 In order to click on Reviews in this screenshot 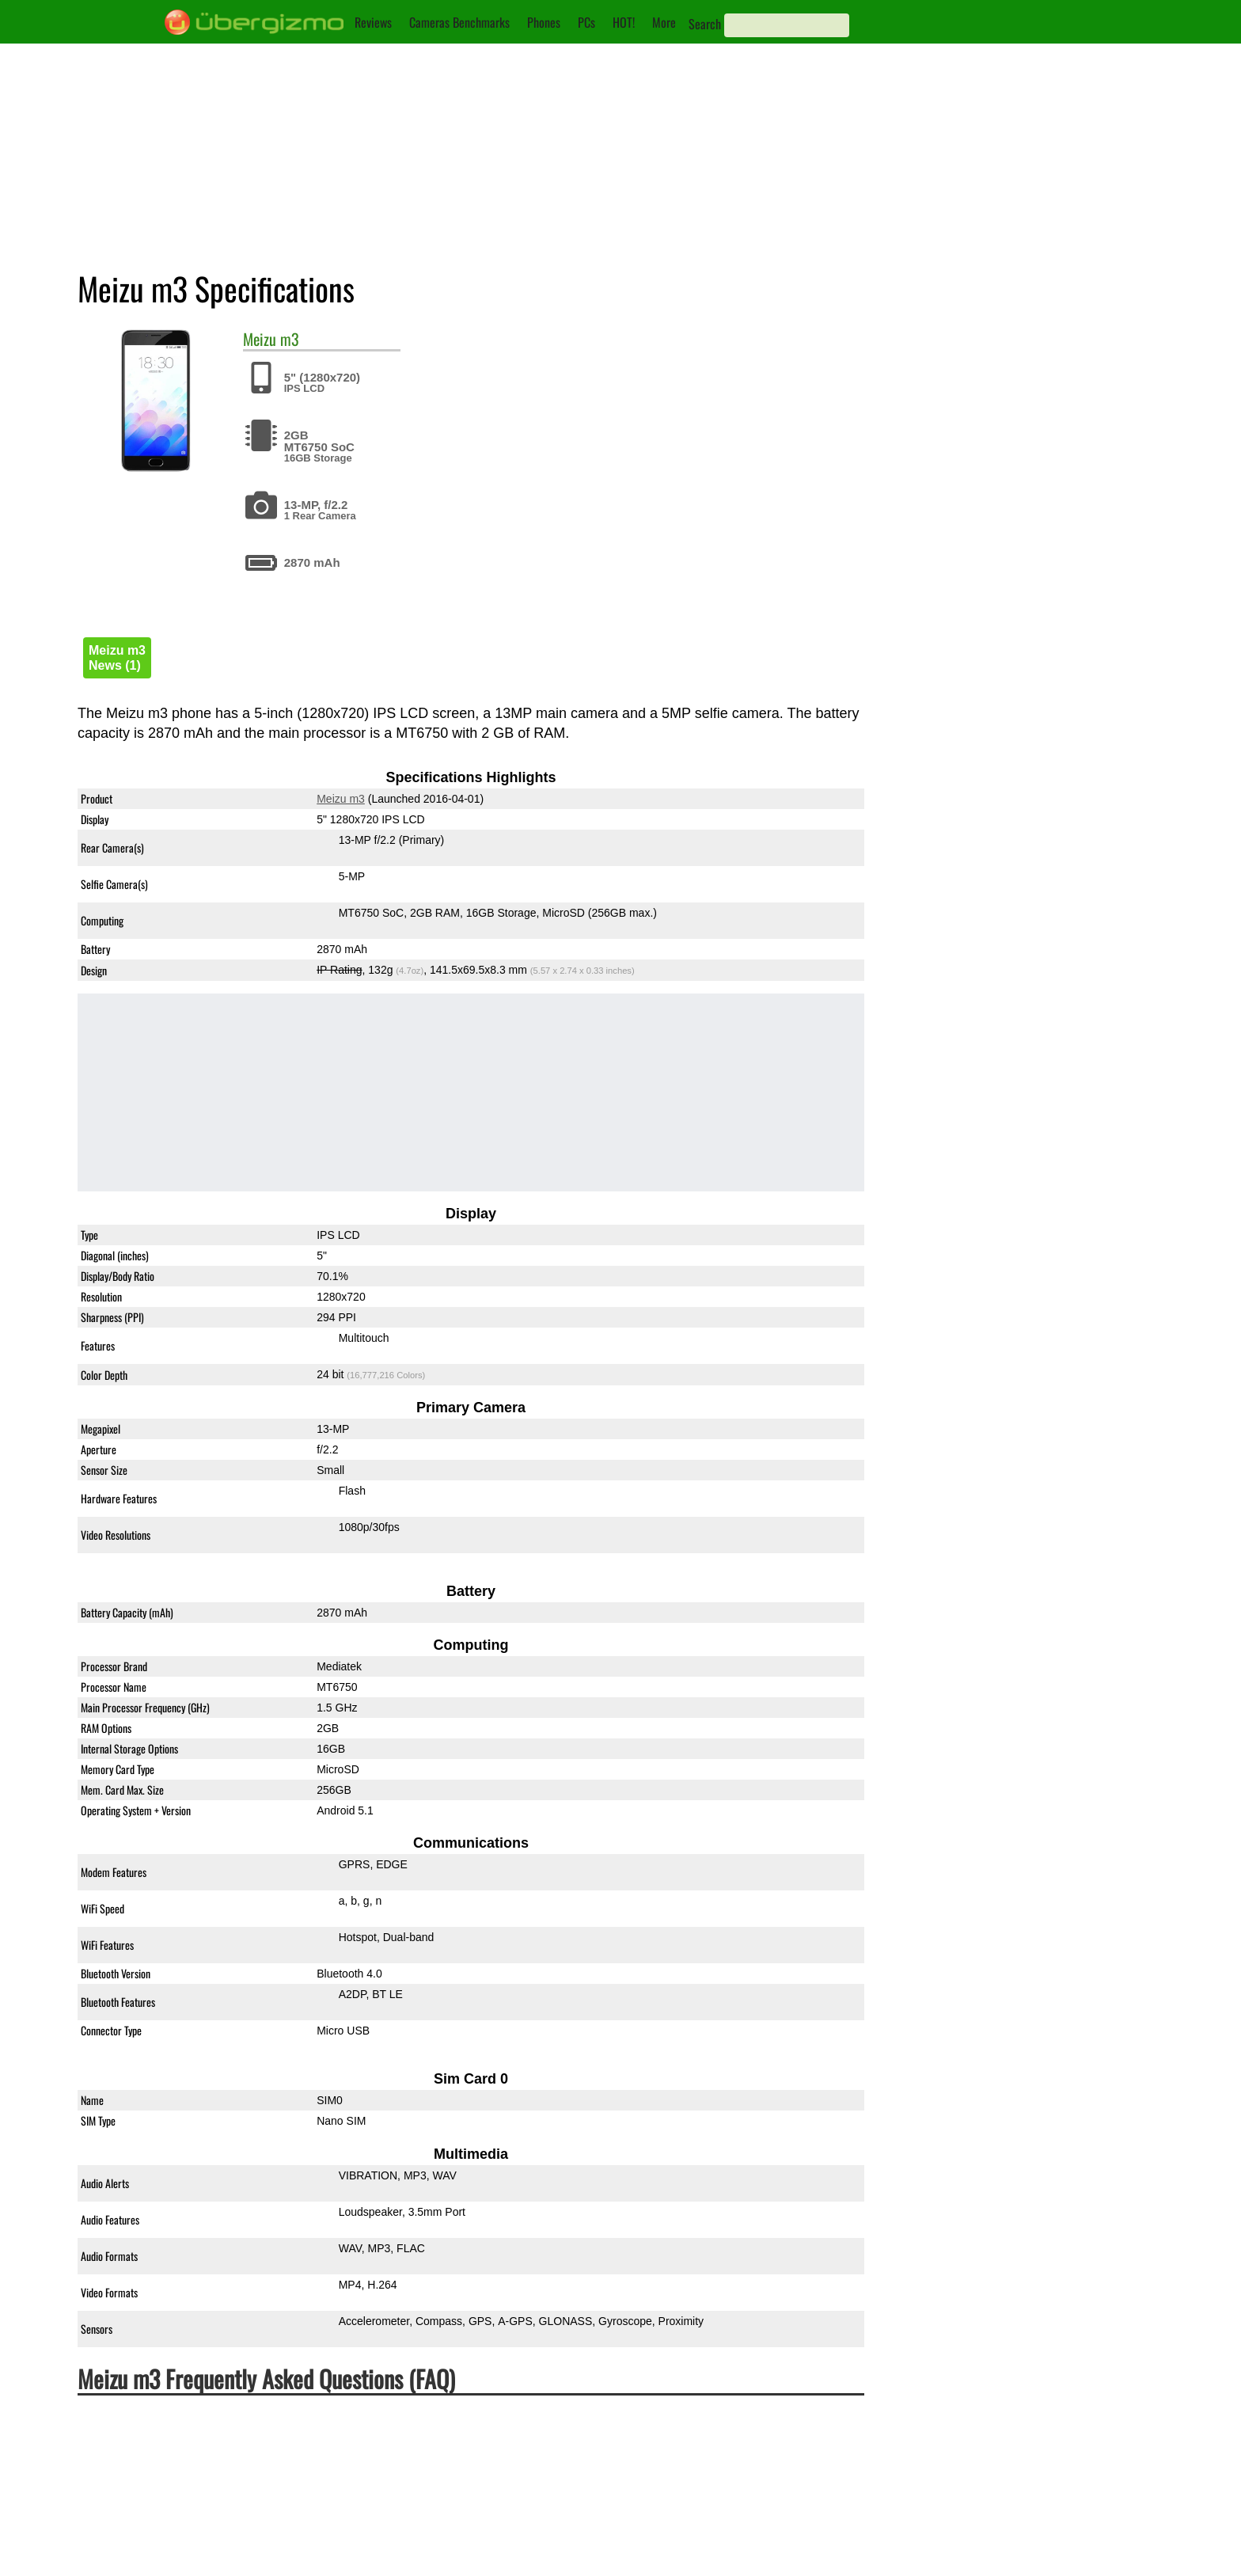, I will do `click(373, 22)`.